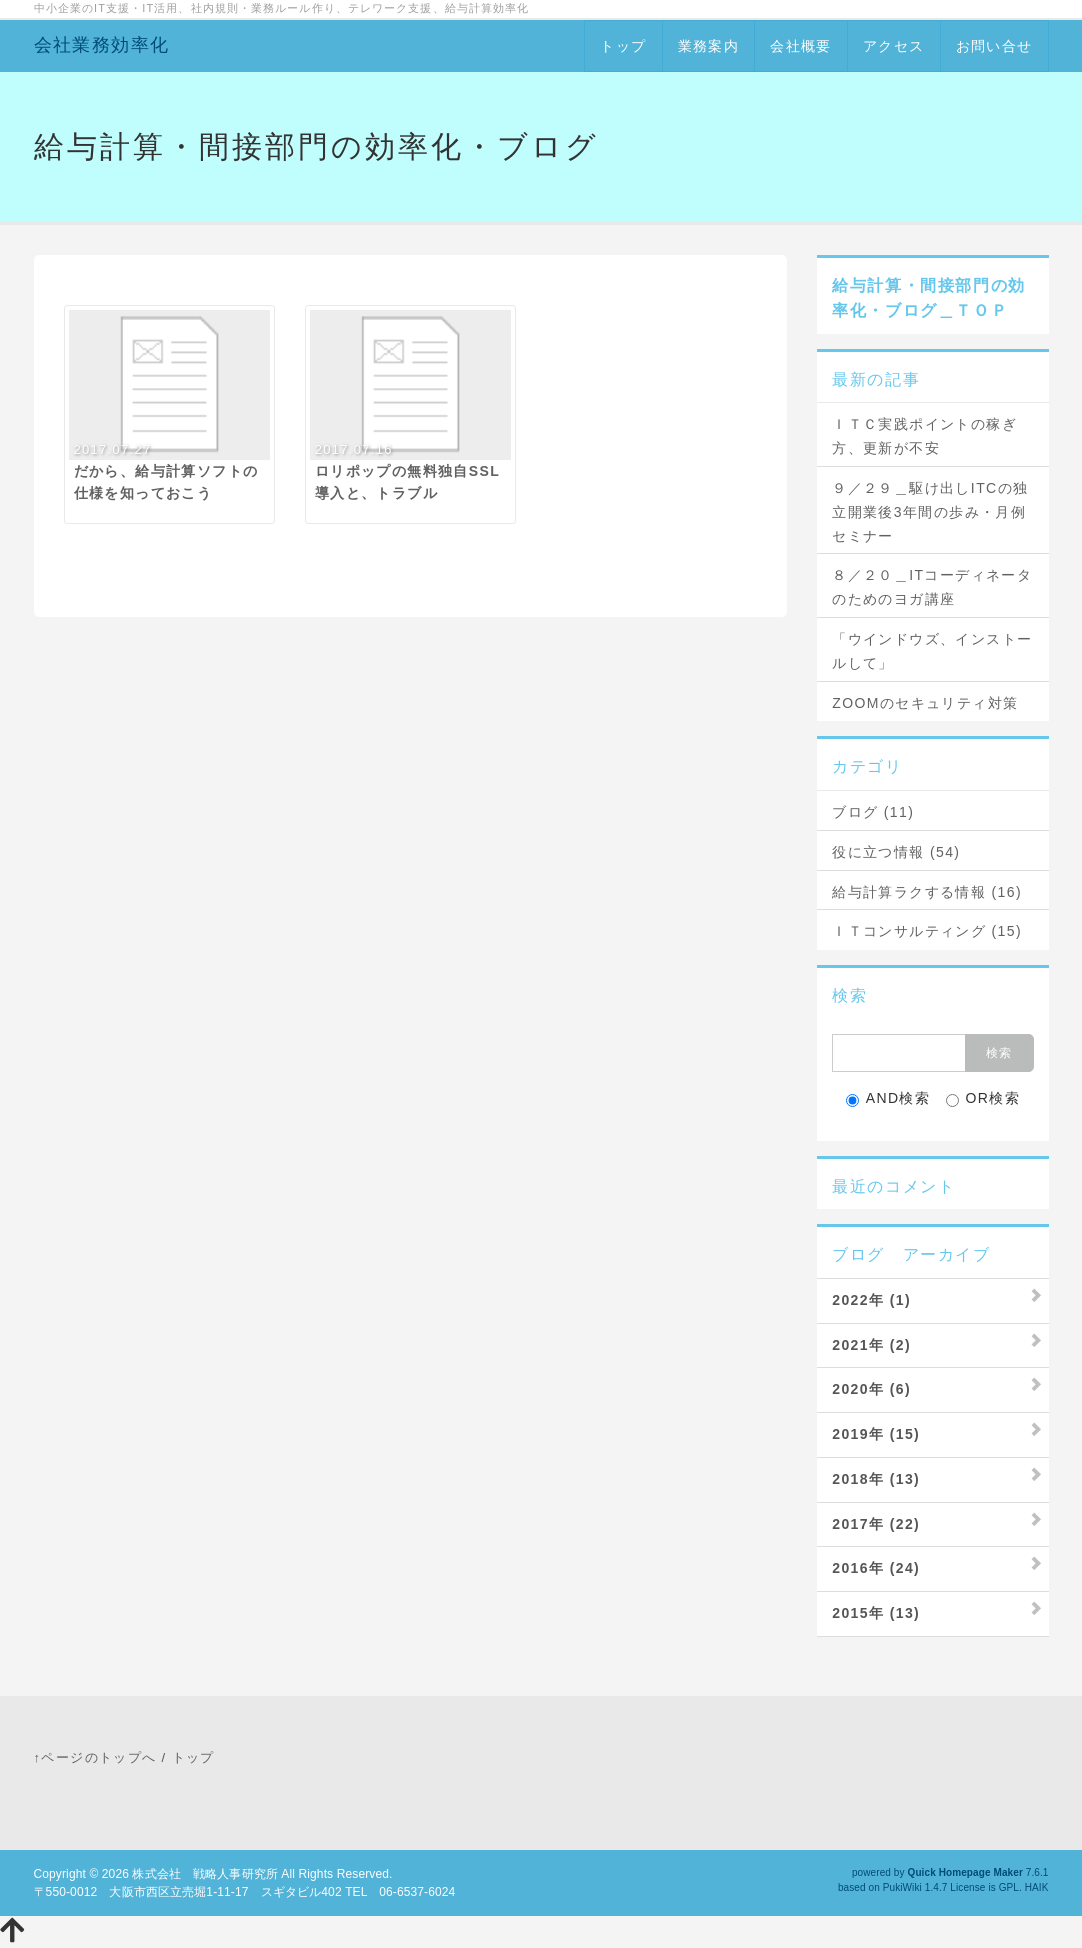 The height and width of the screenshot is (1948, 1082). Describe the element at coordinates (871, 1389) in the screenshot. I see `2020年 (6)` at that location.